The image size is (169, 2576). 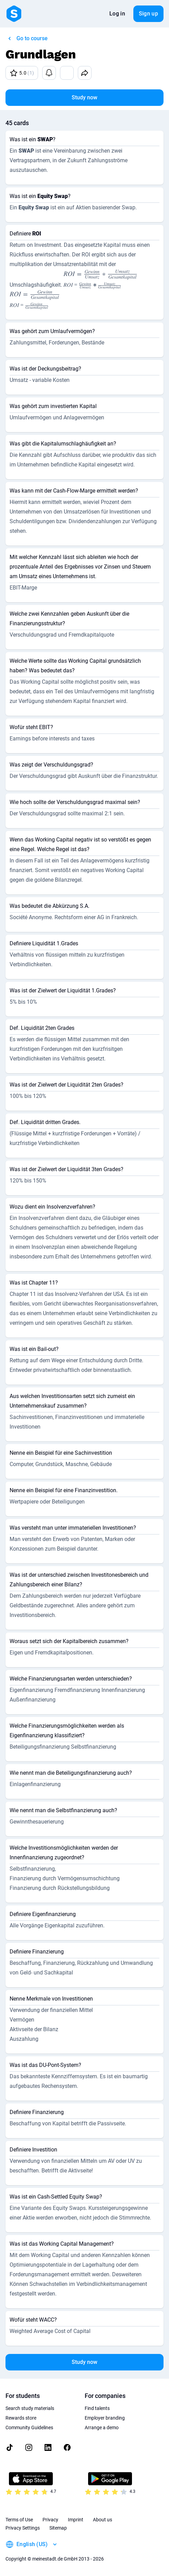 What do you see at coordinates (58, 2528) in the screenshot?
I see `Sitemap` at bounding box center [58, 2528].